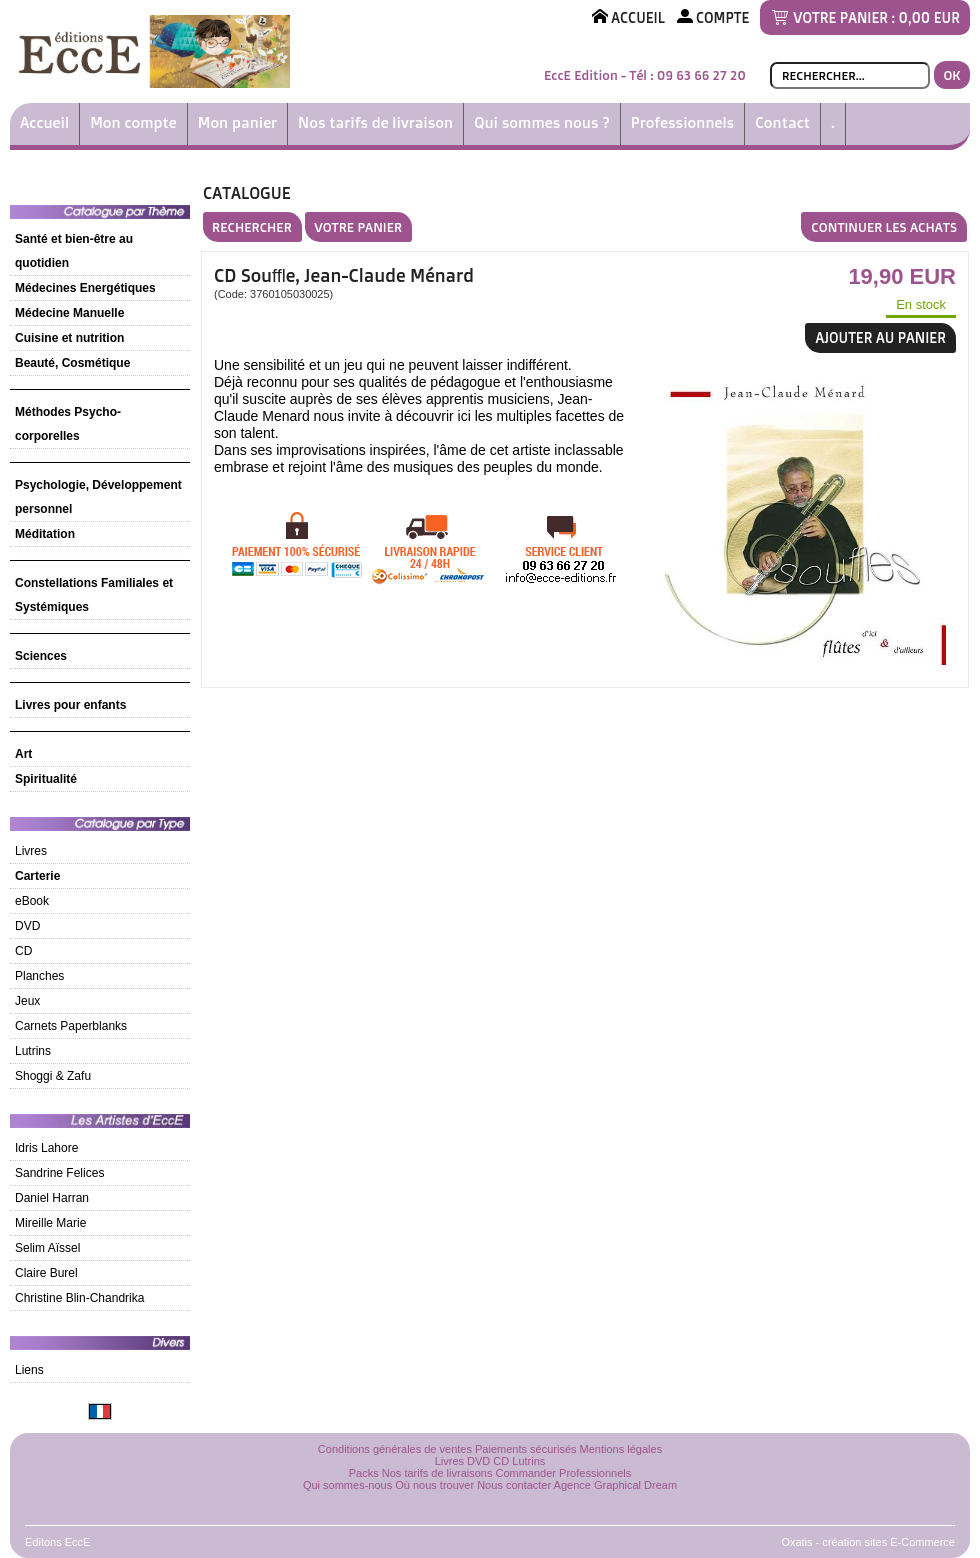 The image size is (980, 1558). I want to click on Accueil, so click(44, 122).